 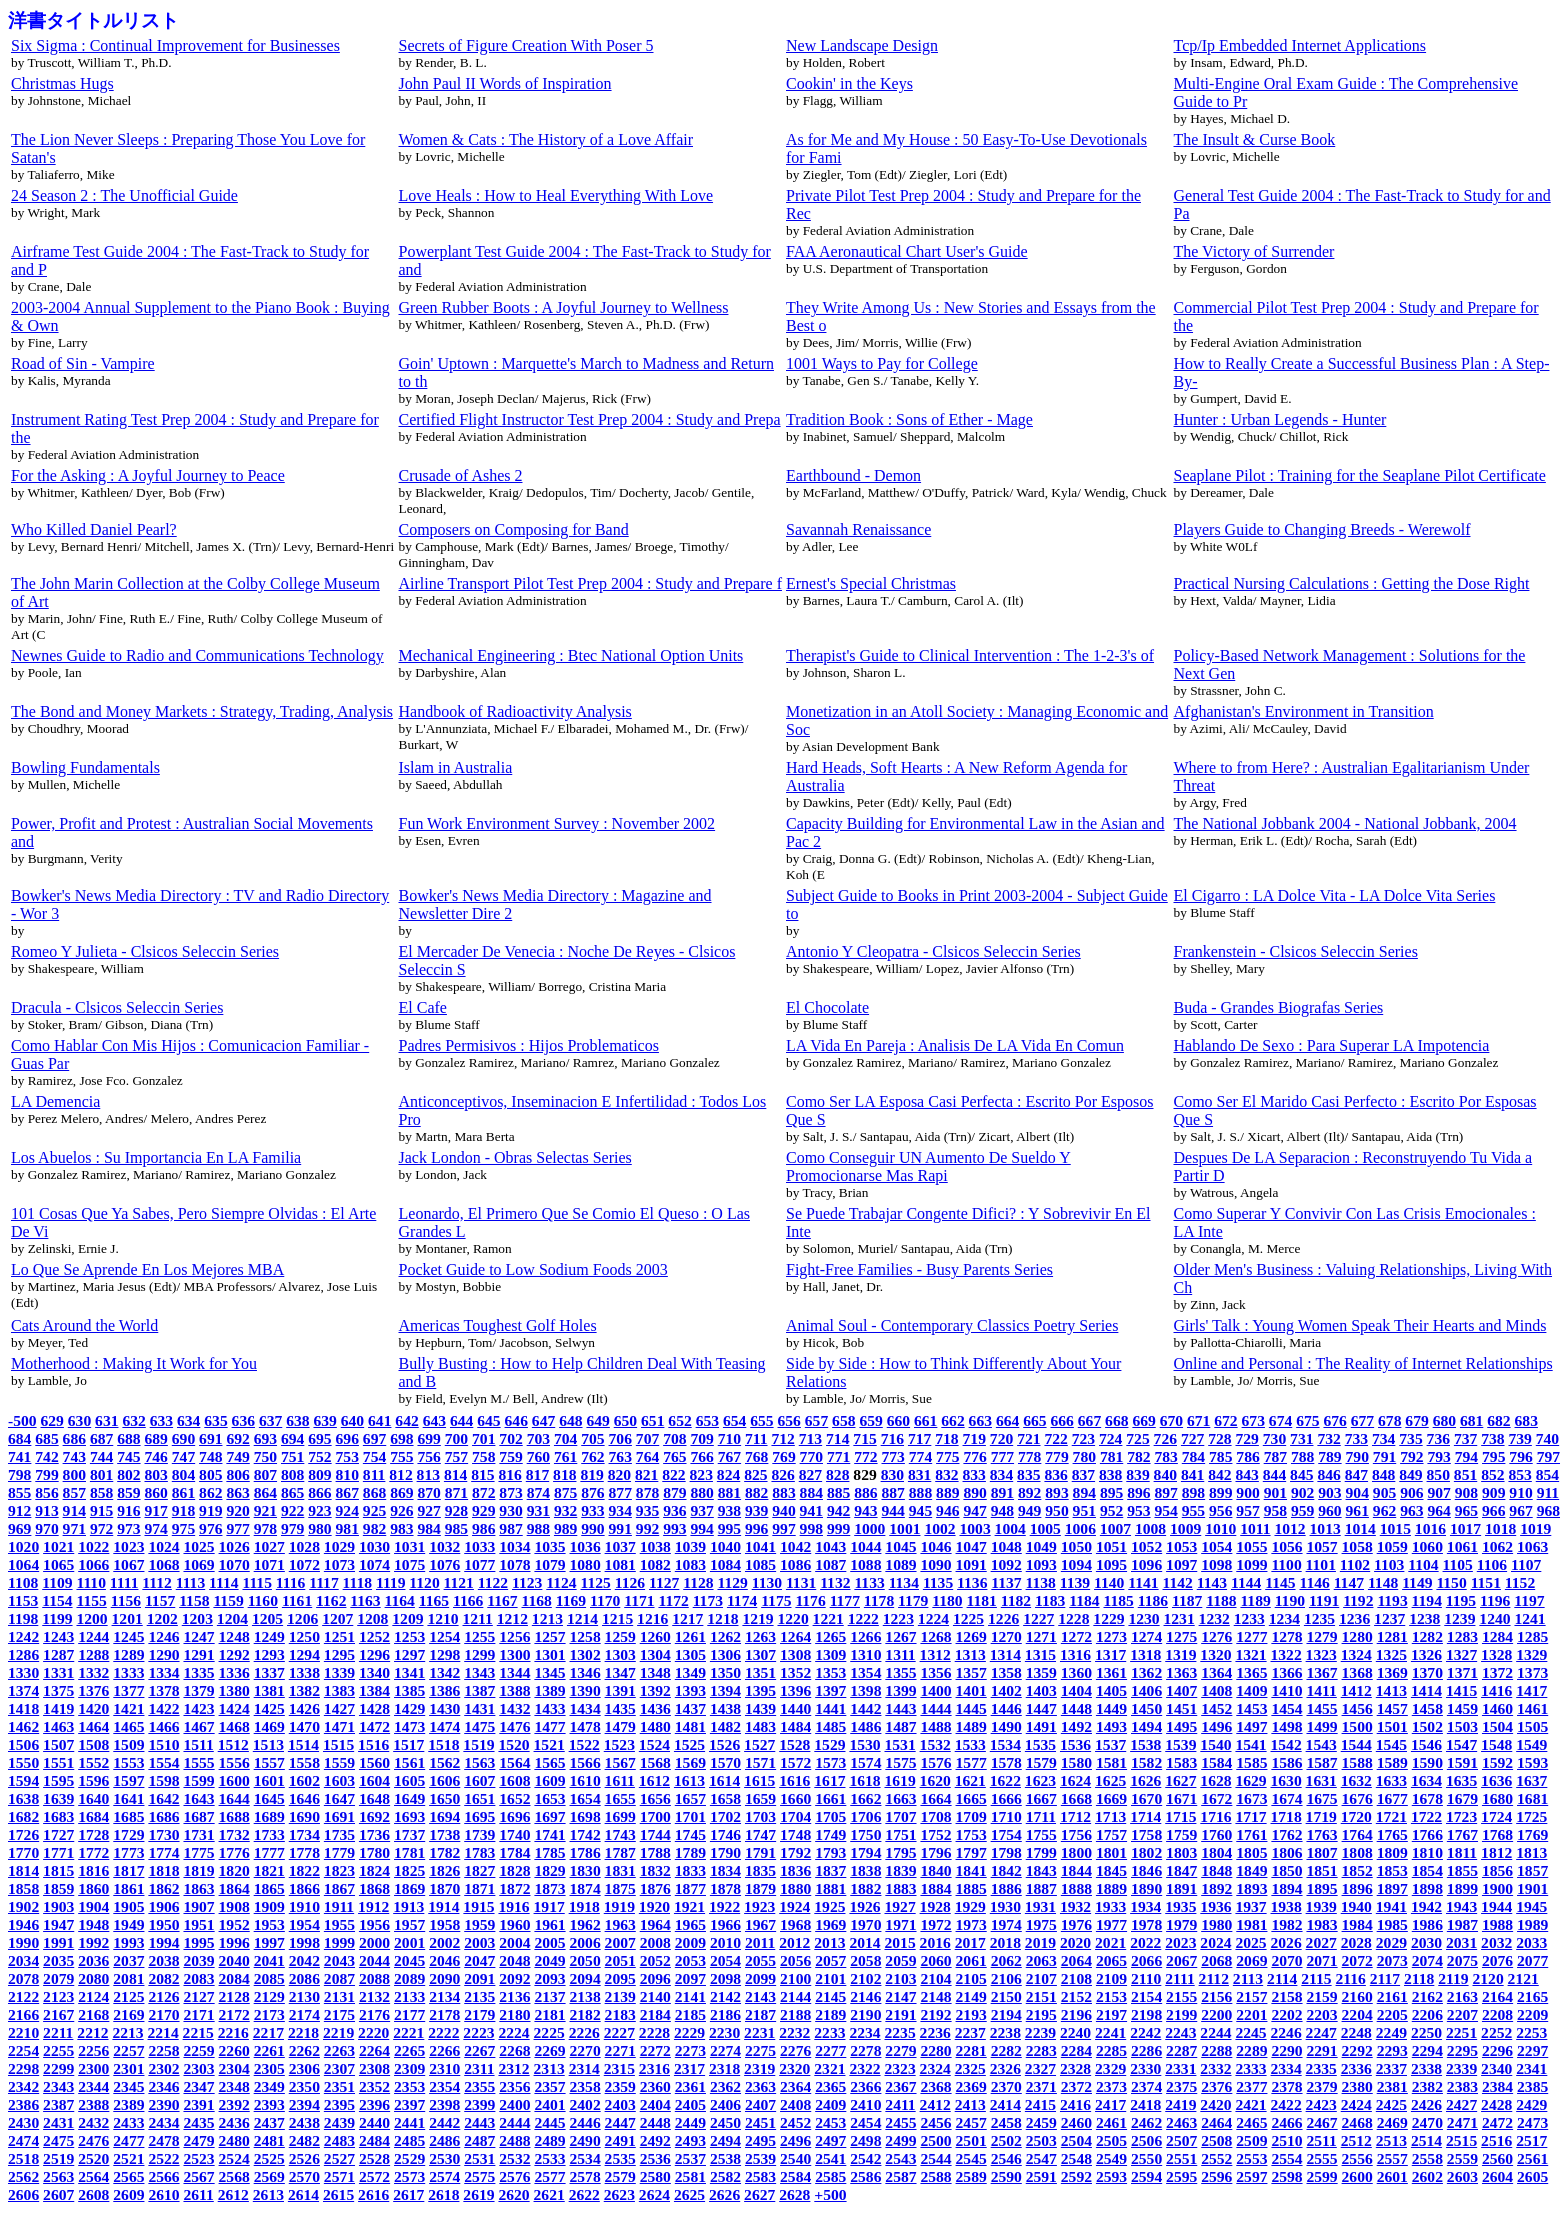 What do you see at coordinates (549, 1762) in the screenshot?
I see `1565` at bounding box center [549, 1762].